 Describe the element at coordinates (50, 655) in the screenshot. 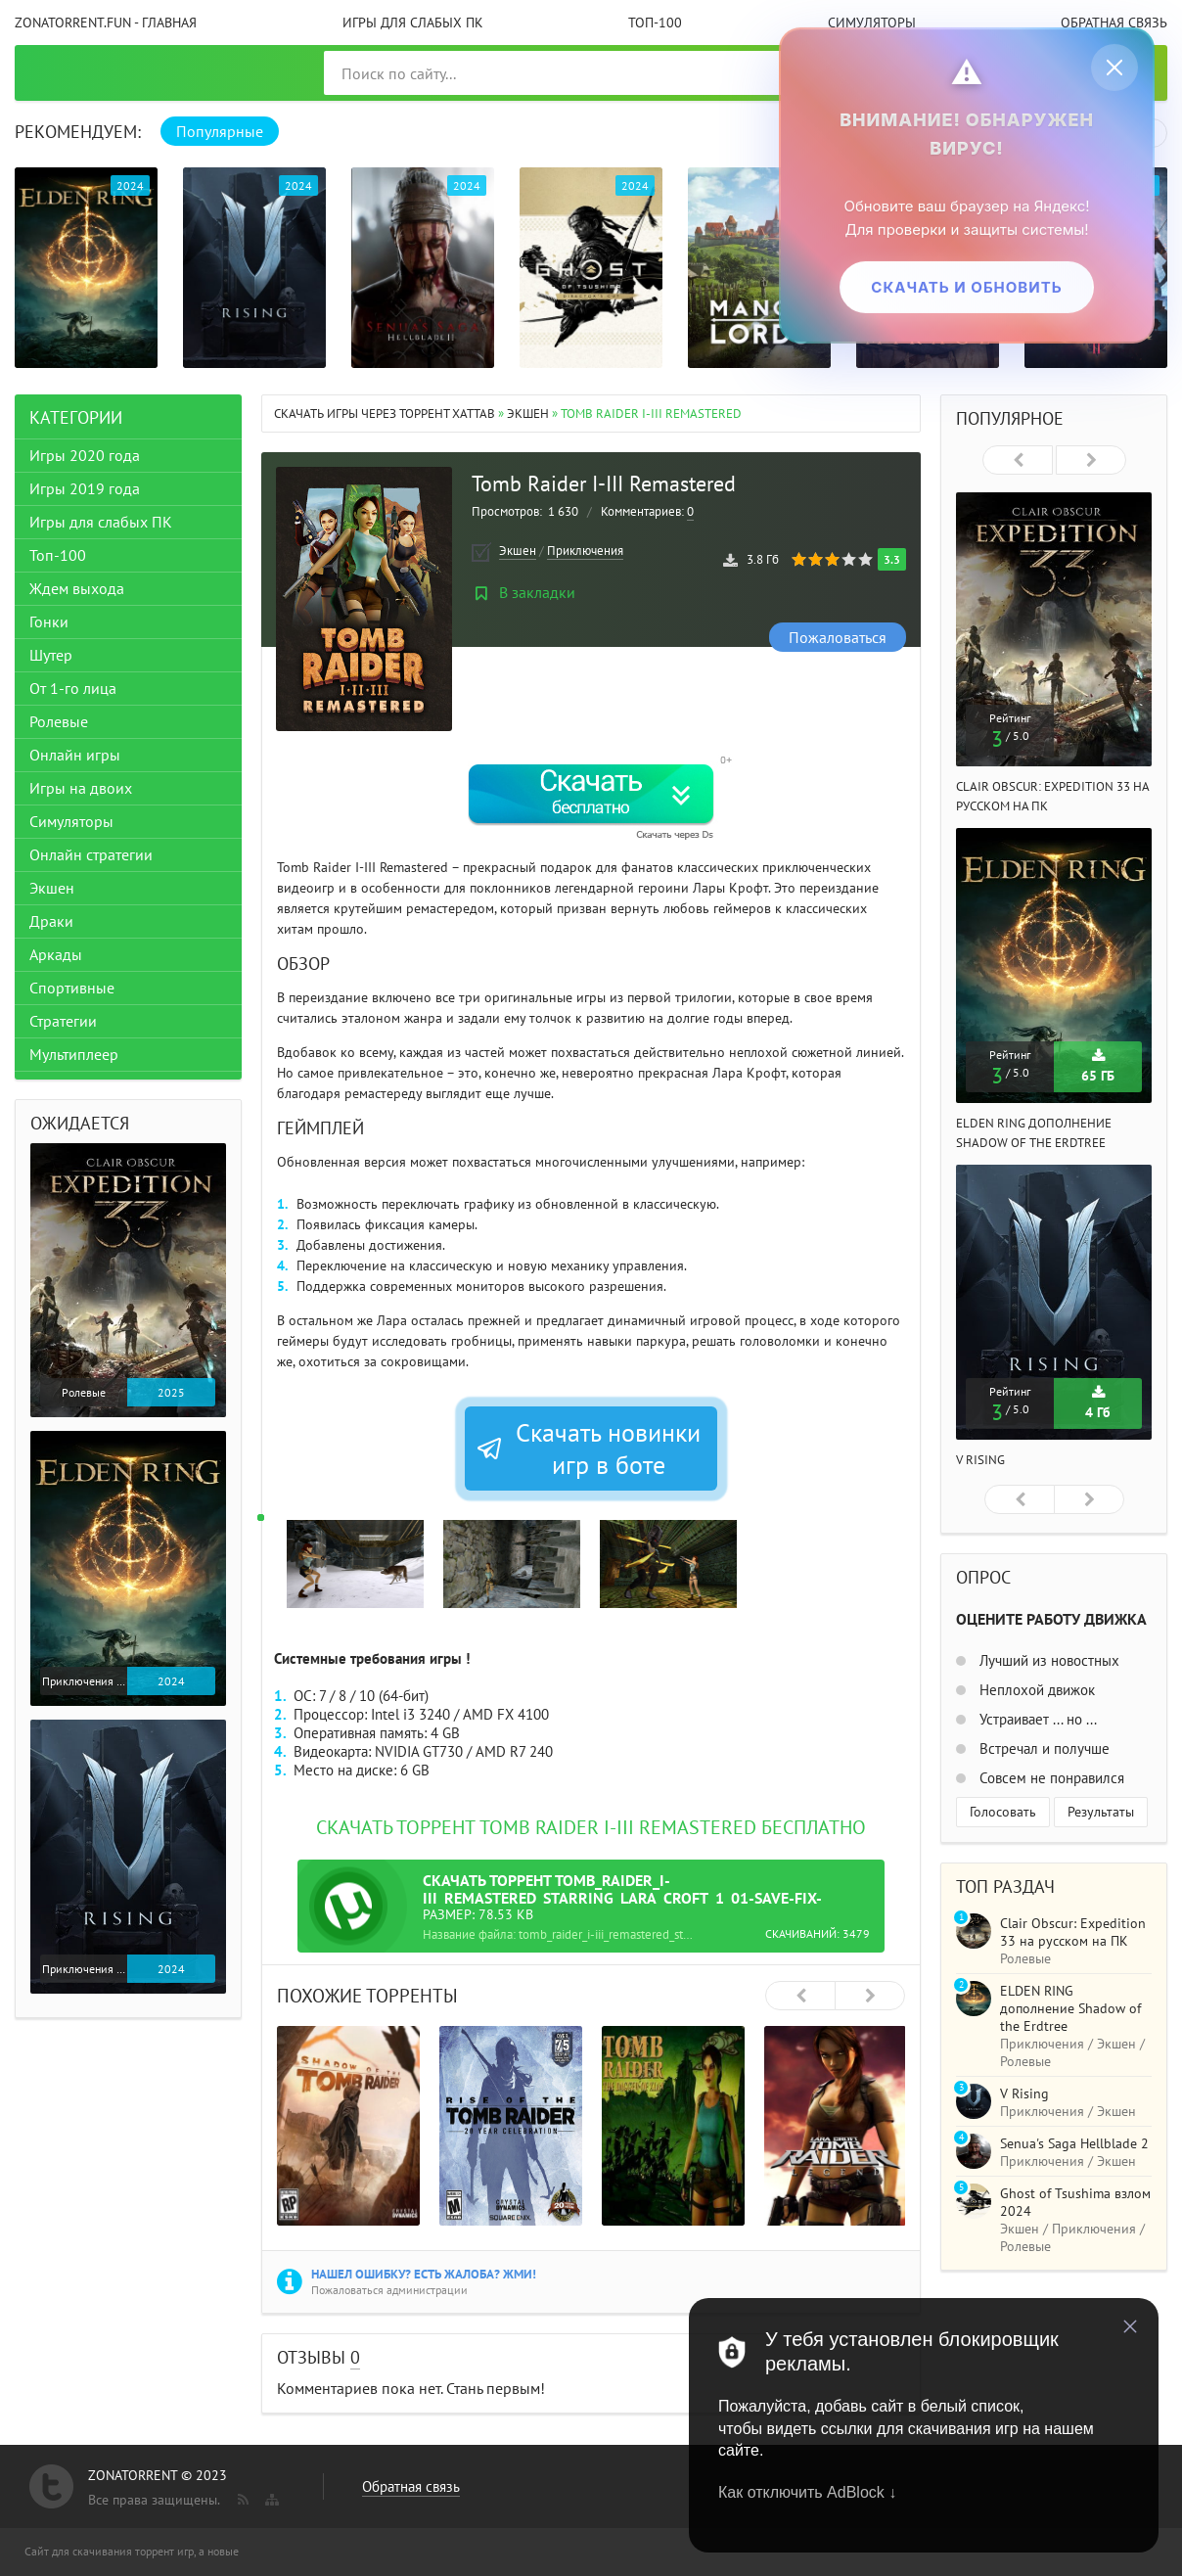

I see `Шутер` at that location.